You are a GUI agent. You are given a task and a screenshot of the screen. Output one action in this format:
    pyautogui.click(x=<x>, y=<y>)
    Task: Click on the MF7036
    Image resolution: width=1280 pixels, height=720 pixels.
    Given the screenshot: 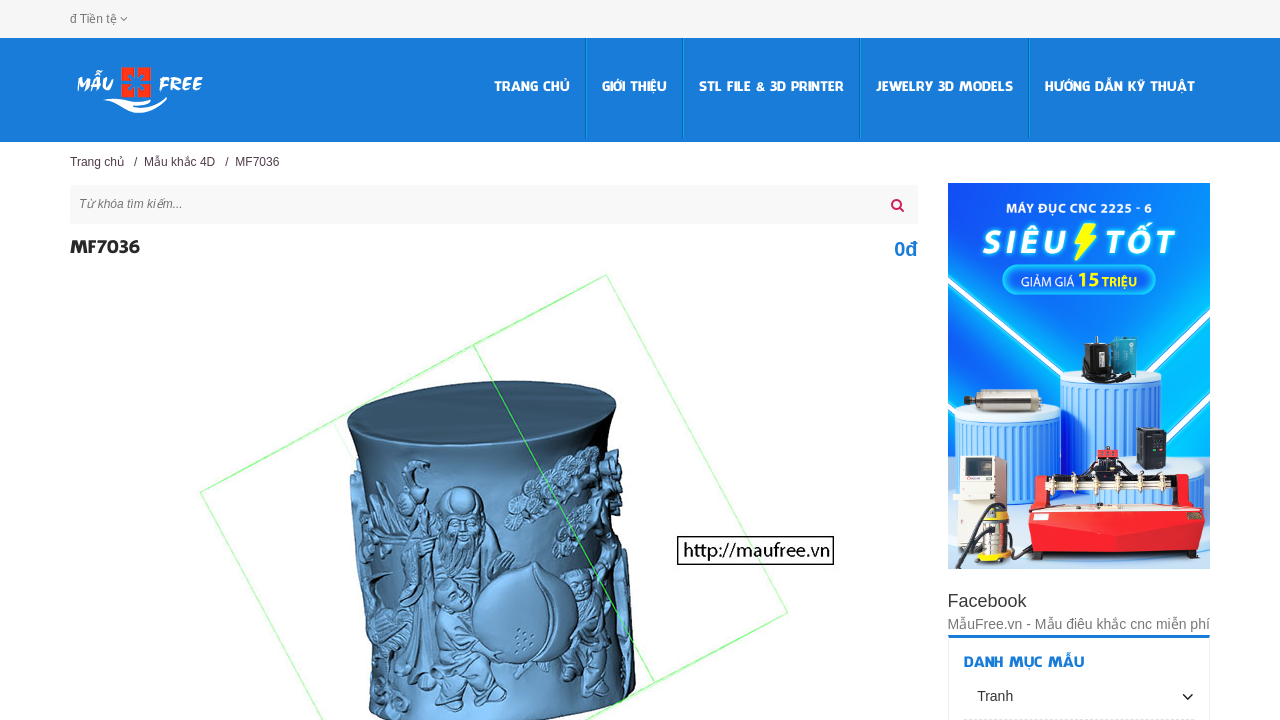 What is the action you would take?
    pyautogui.click(x=257, y=162)
    